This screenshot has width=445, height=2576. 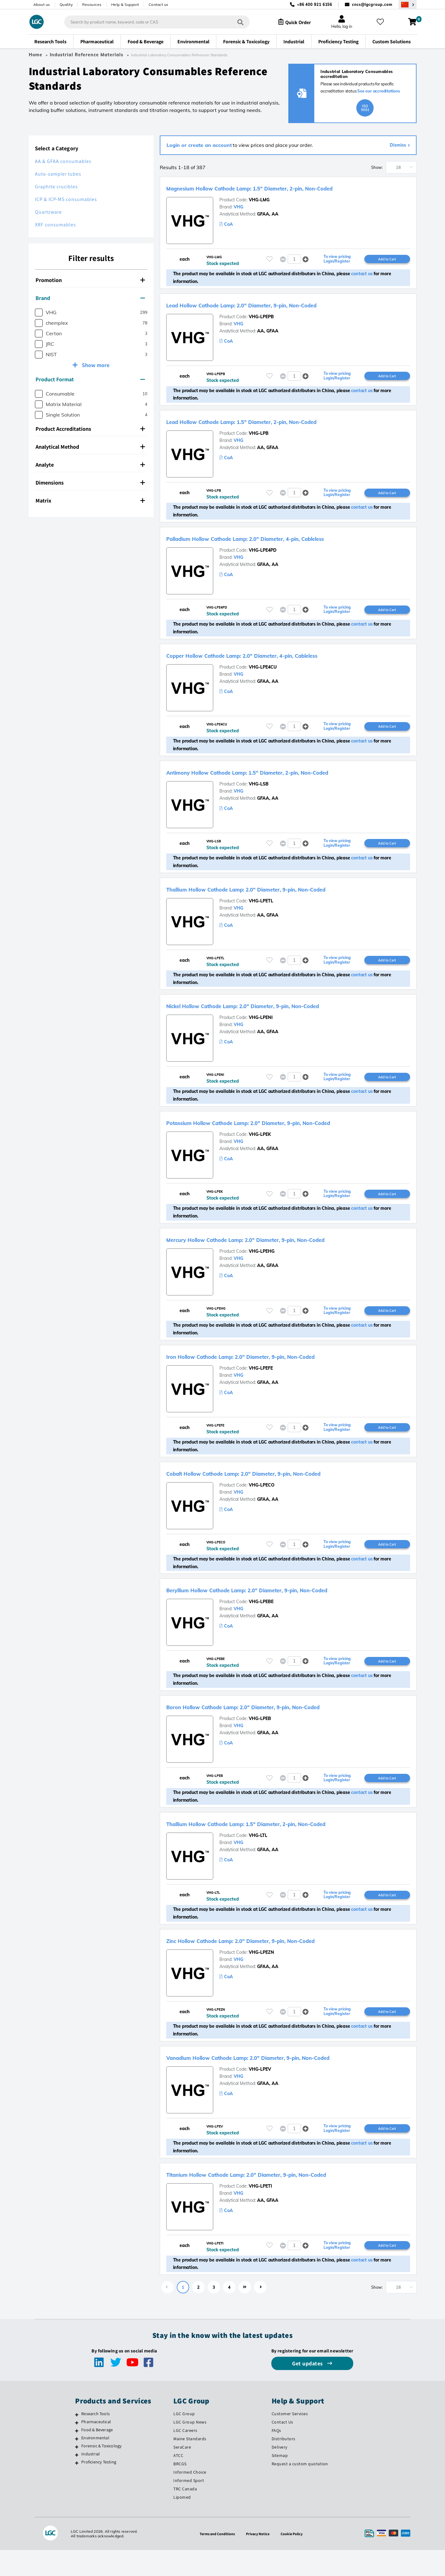 I want to click on Cookie Policy, so click(x=295, y=2559).